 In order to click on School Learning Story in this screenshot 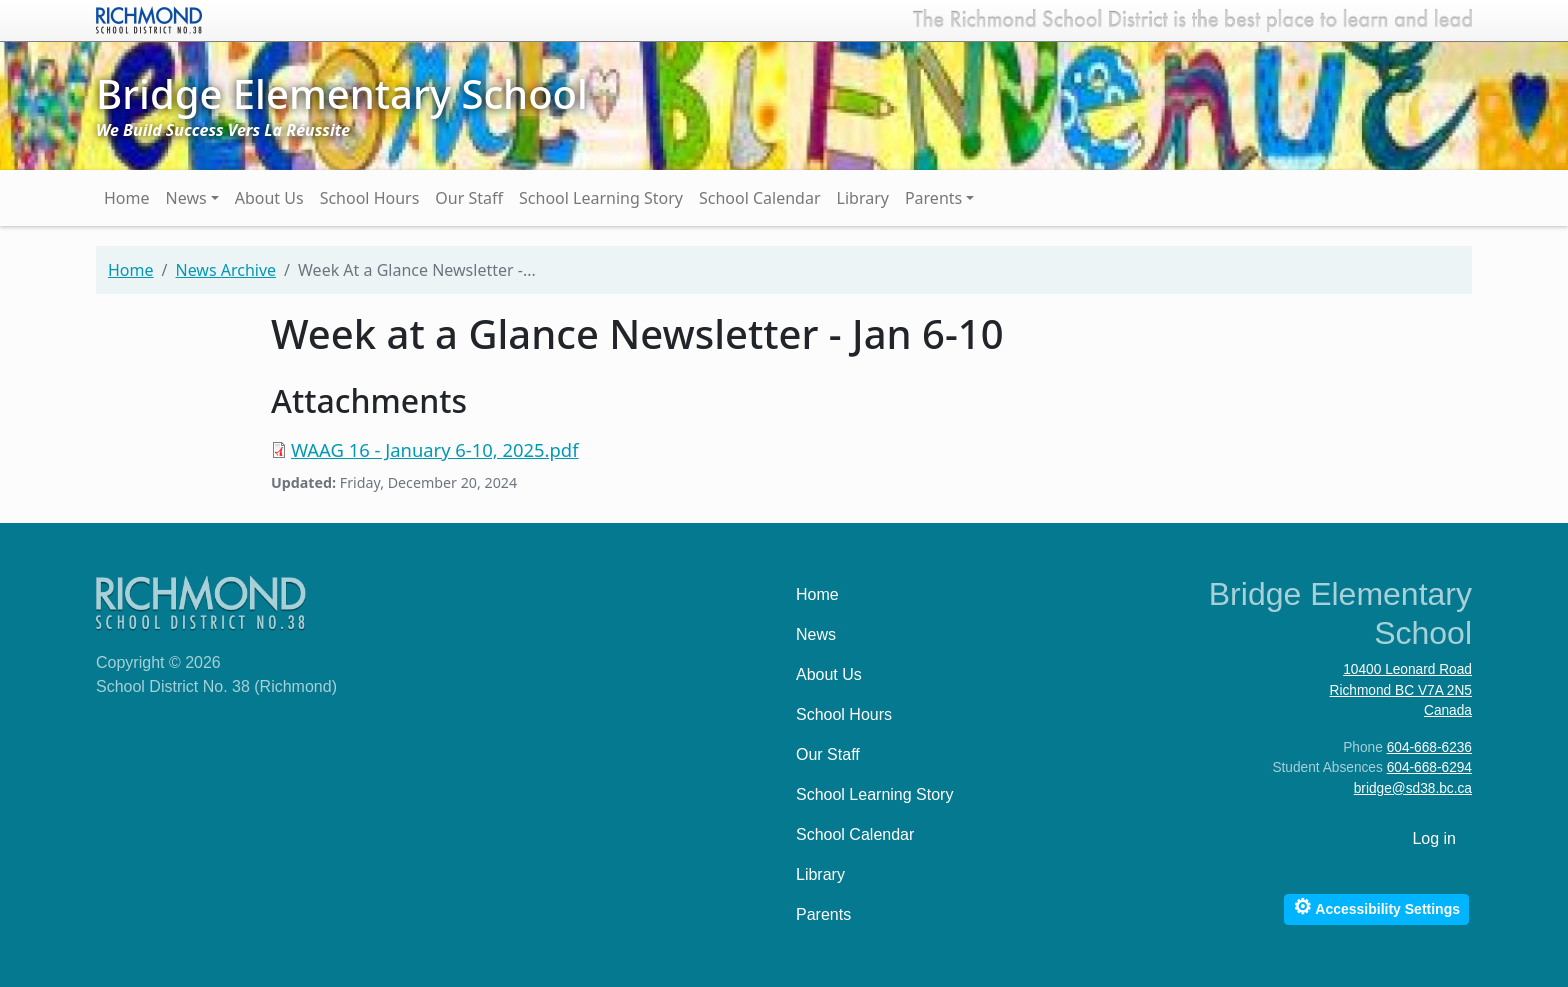, I will do `click(601, 198)`.